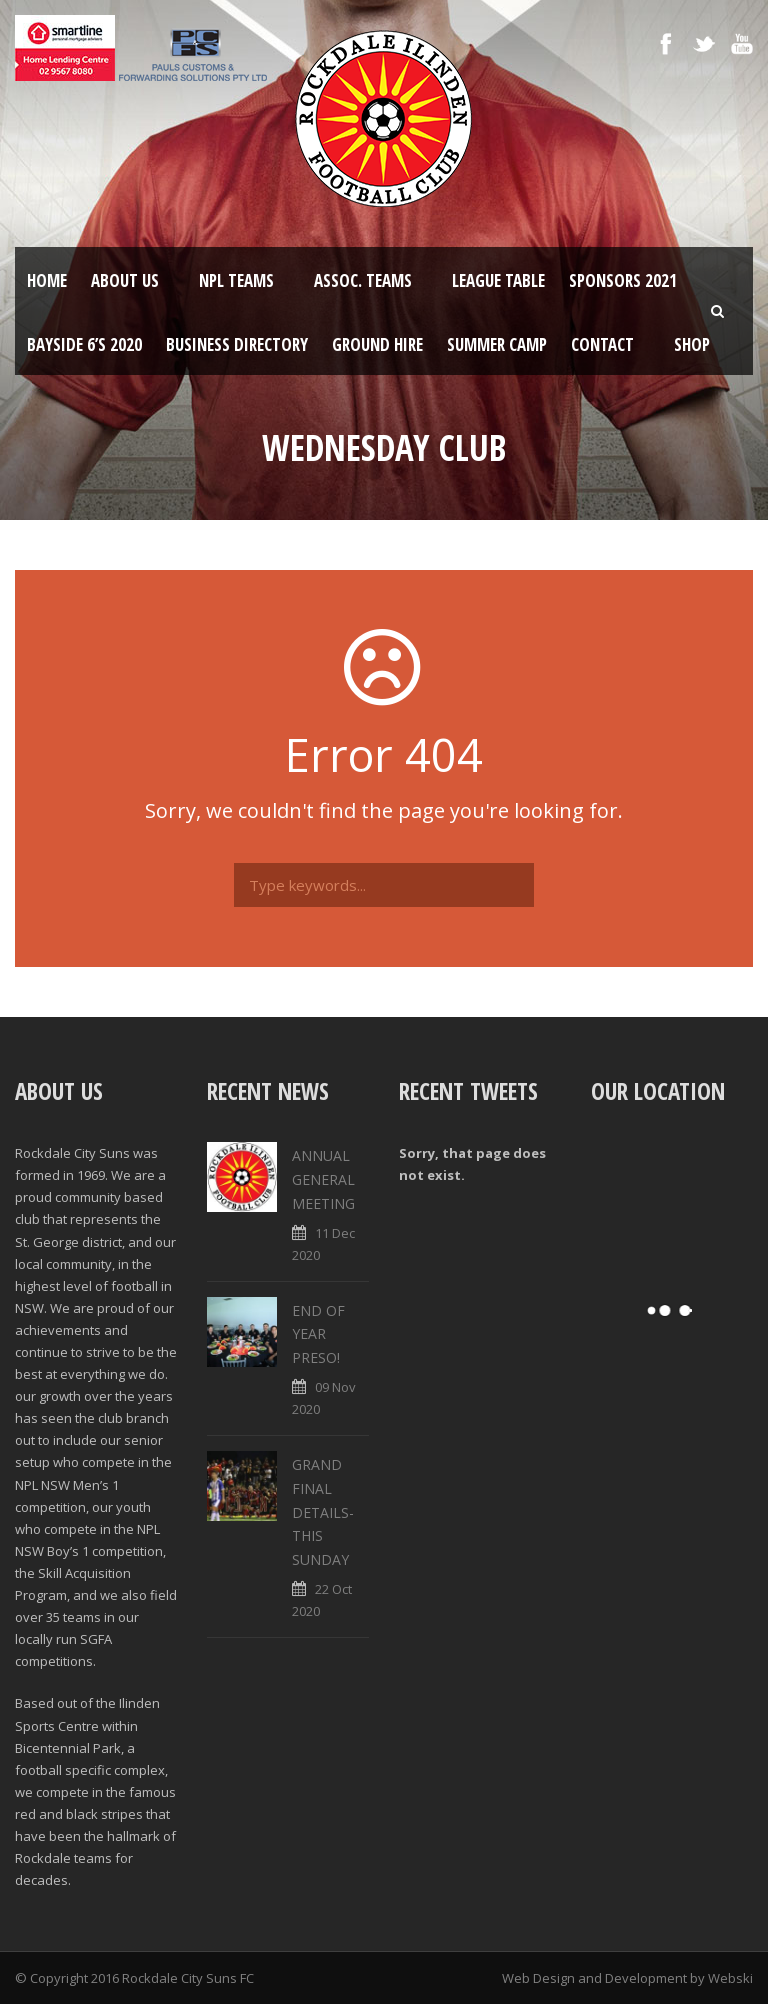 This screenshot has height=2004, width=768. I want to click on Shop, so click(692, 344).